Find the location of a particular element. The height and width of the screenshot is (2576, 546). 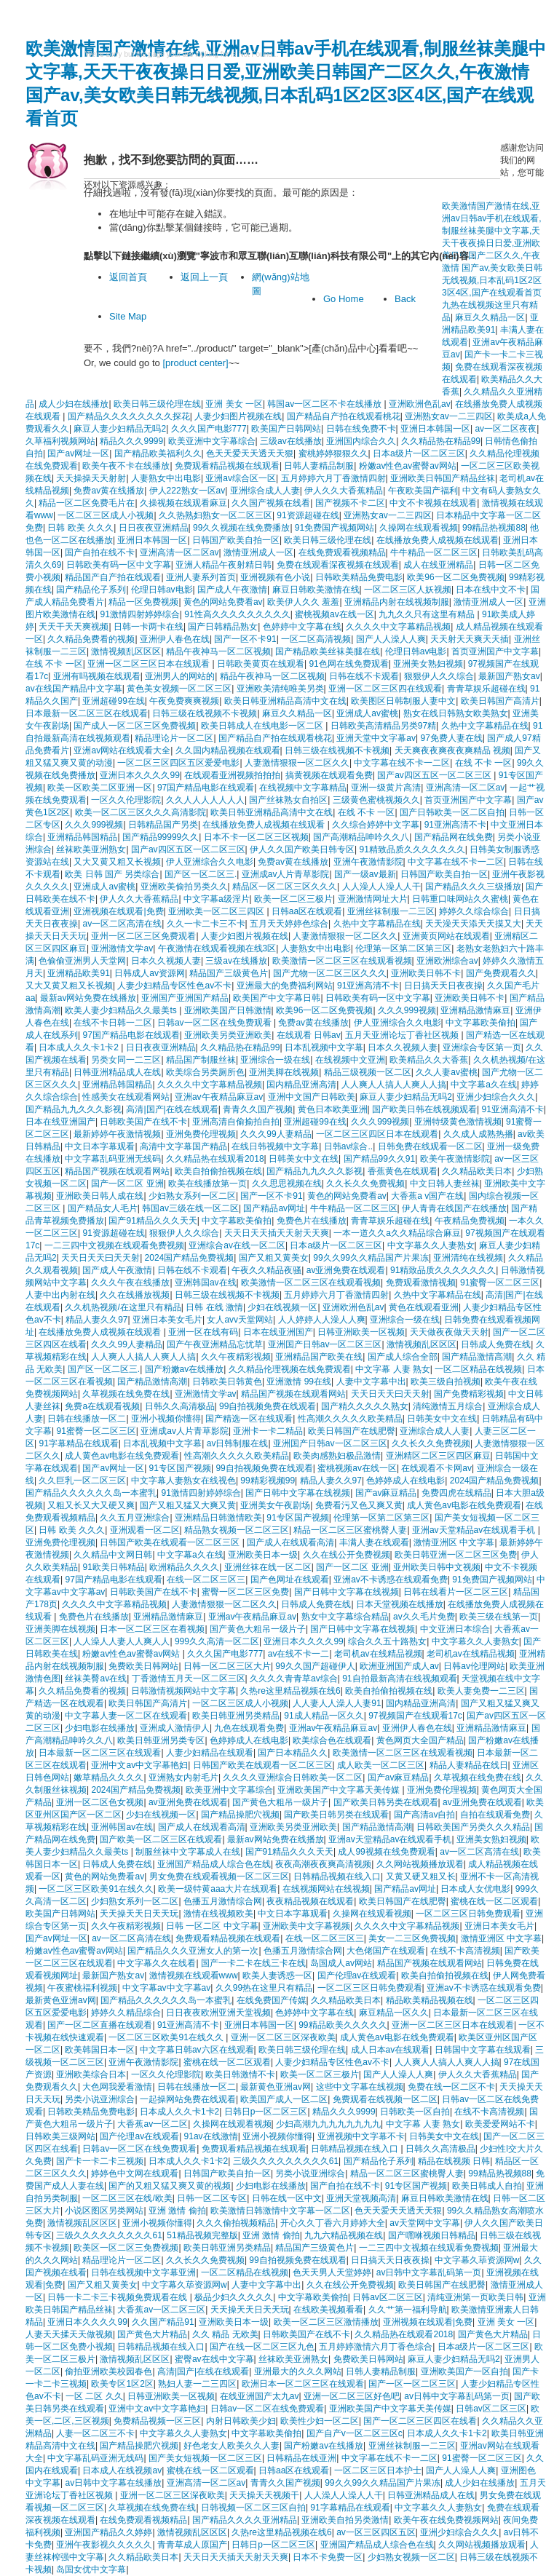

久久久999视频 is located at coordinates (94, 825).